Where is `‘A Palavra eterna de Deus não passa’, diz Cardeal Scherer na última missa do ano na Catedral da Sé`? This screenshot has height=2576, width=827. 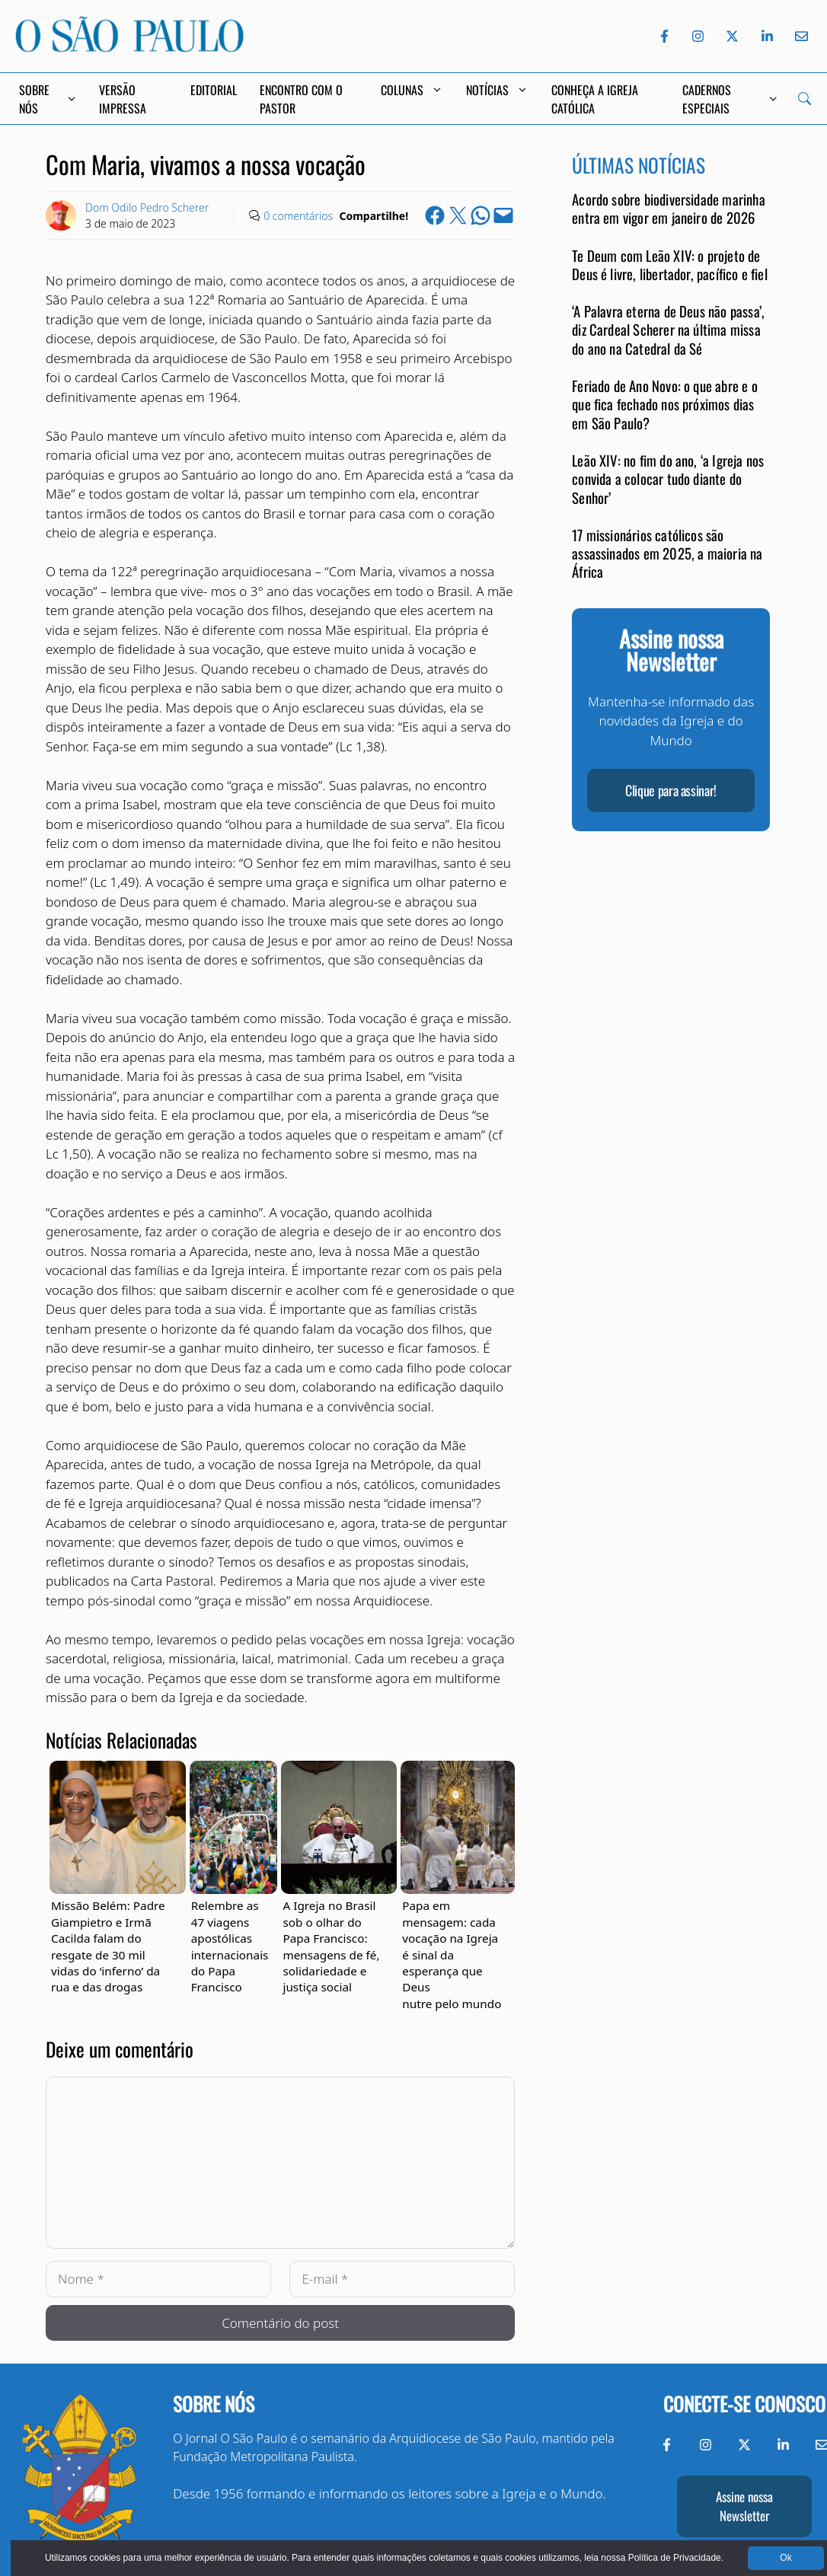 ‘A Palavra eterna de Deus não passa’, diz Cardeal Scherer na última missa do ano na Catedral da Sé is located at coordinates (668, 330).